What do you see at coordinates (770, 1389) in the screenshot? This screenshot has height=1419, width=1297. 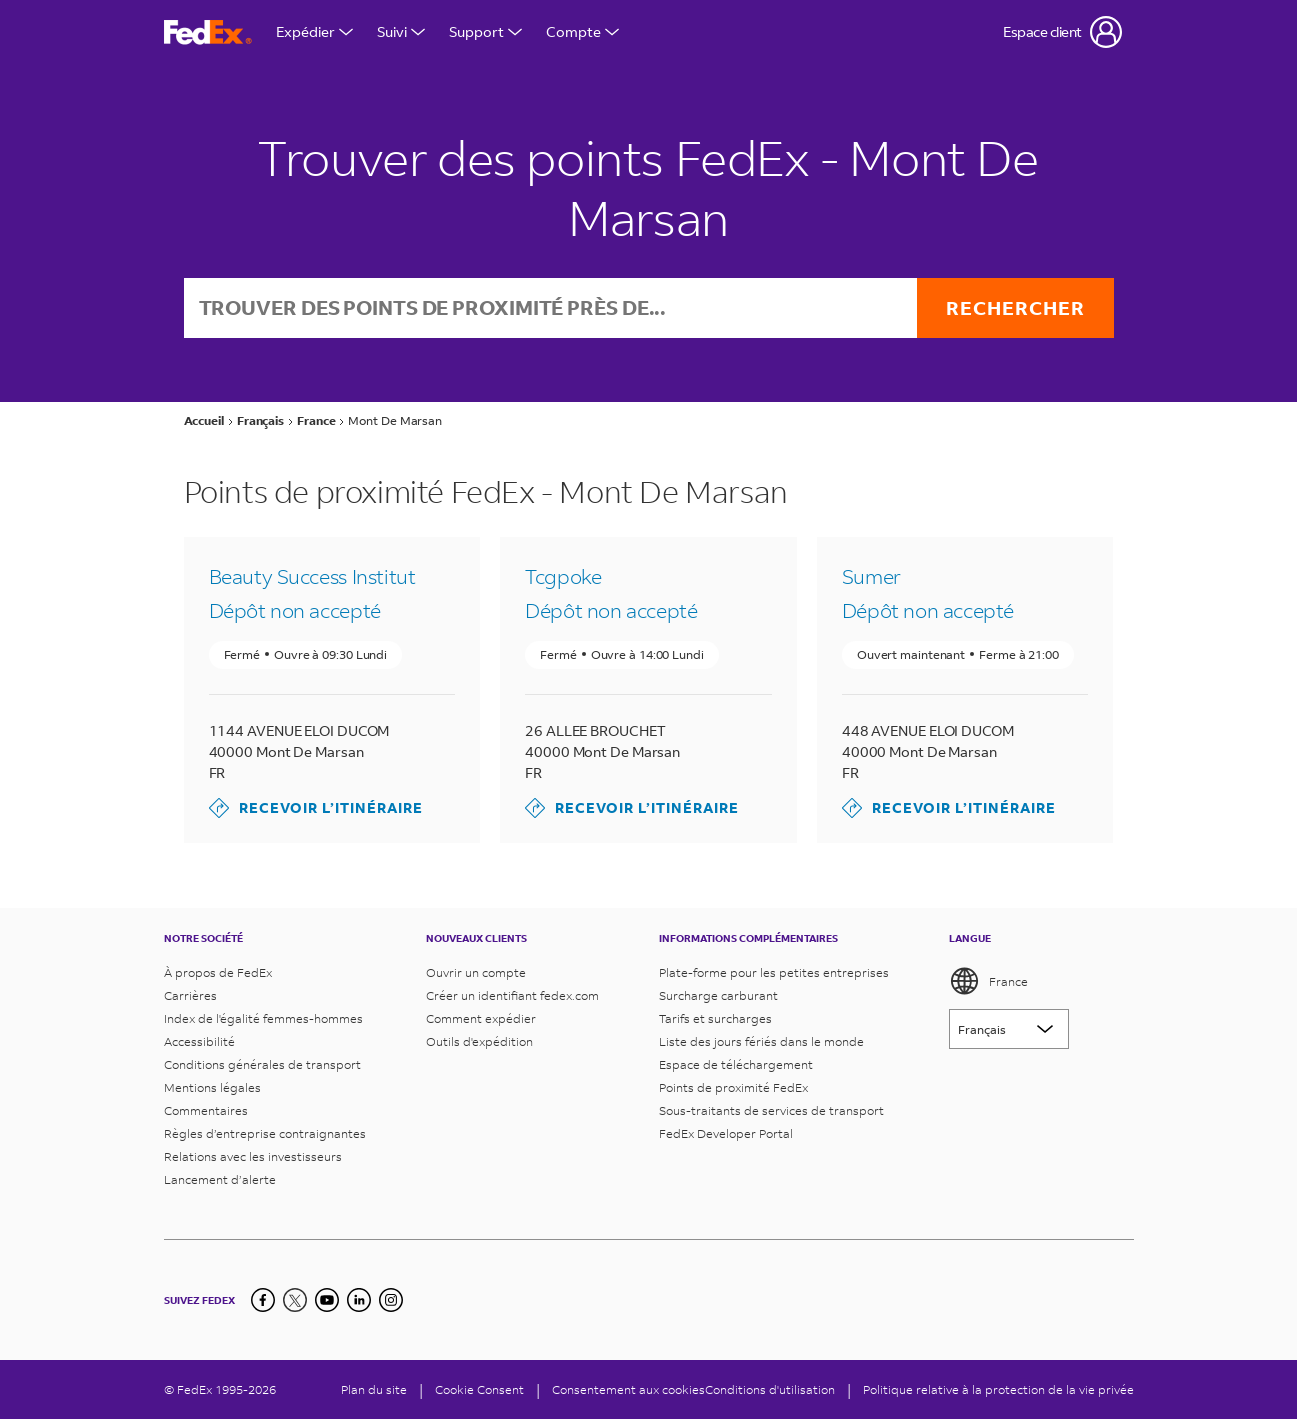 I see `Conditions d'utilisation` at bounding box center [770, 1389].